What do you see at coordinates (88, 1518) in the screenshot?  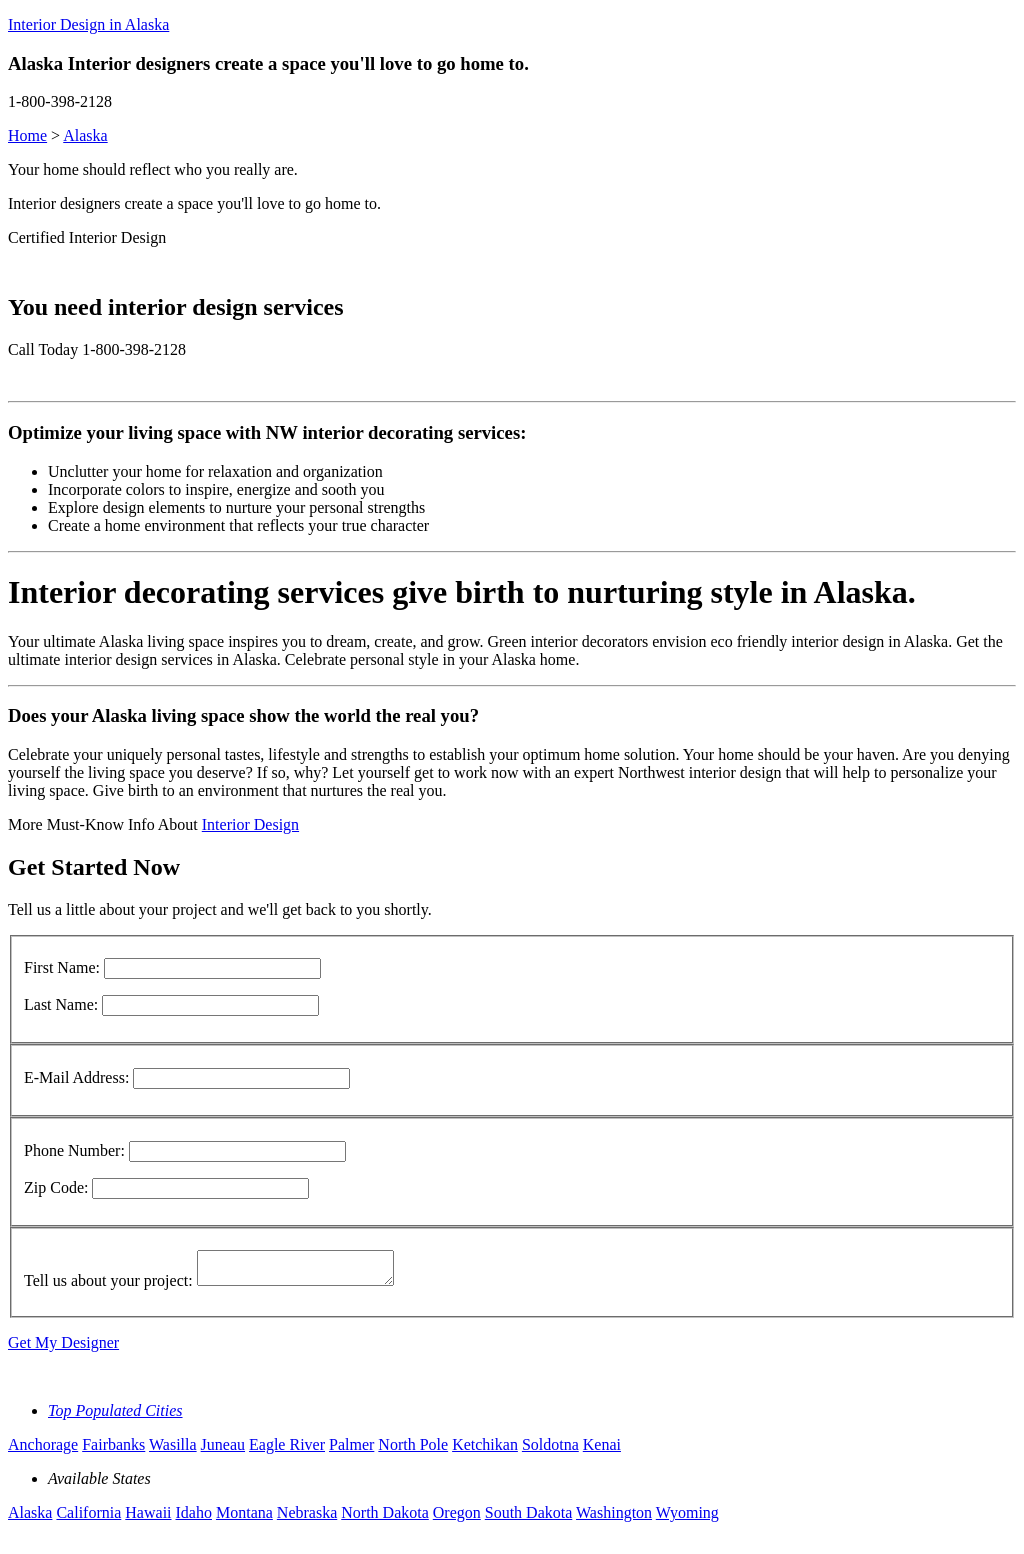 I see `California` at bounding box center [88, 1518].